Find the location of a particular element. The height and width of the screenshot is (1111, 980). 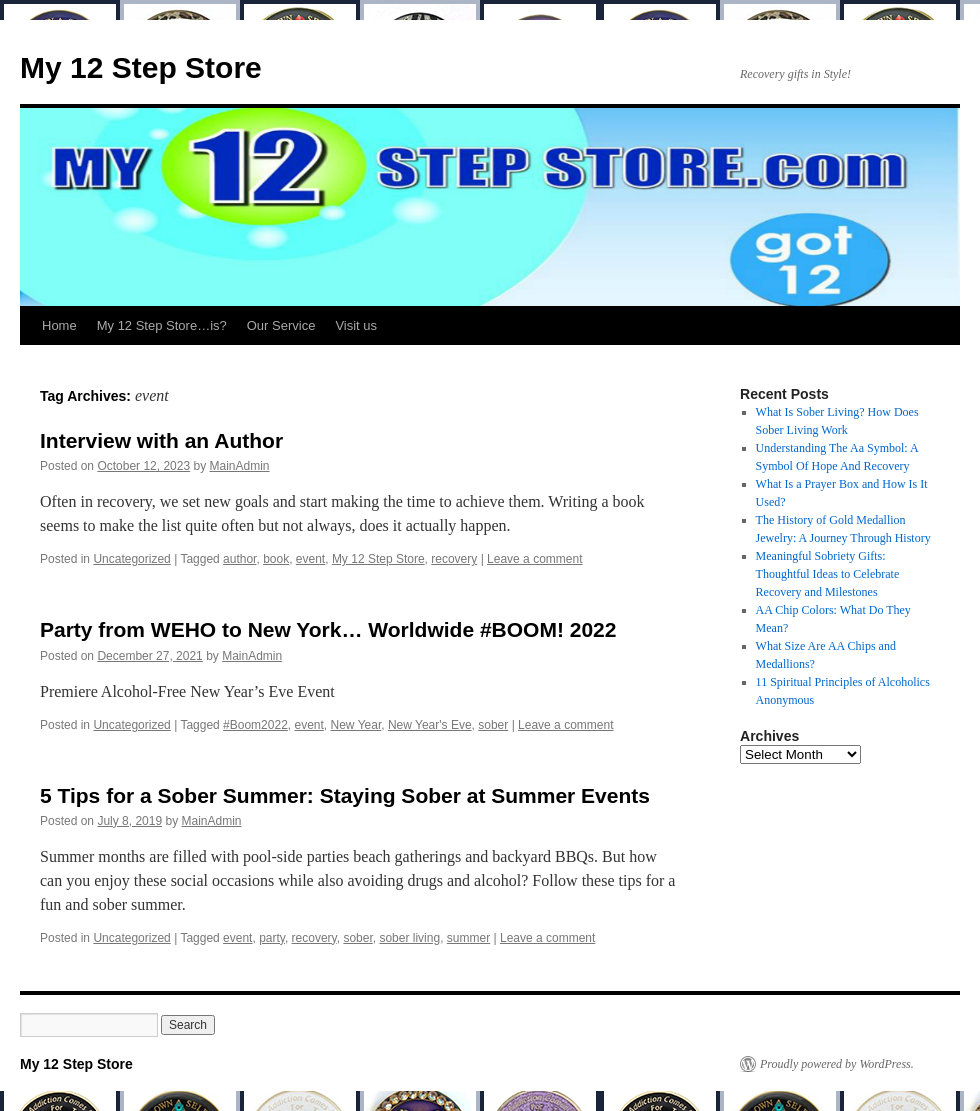

sober living is located at coordinates (409, 938).